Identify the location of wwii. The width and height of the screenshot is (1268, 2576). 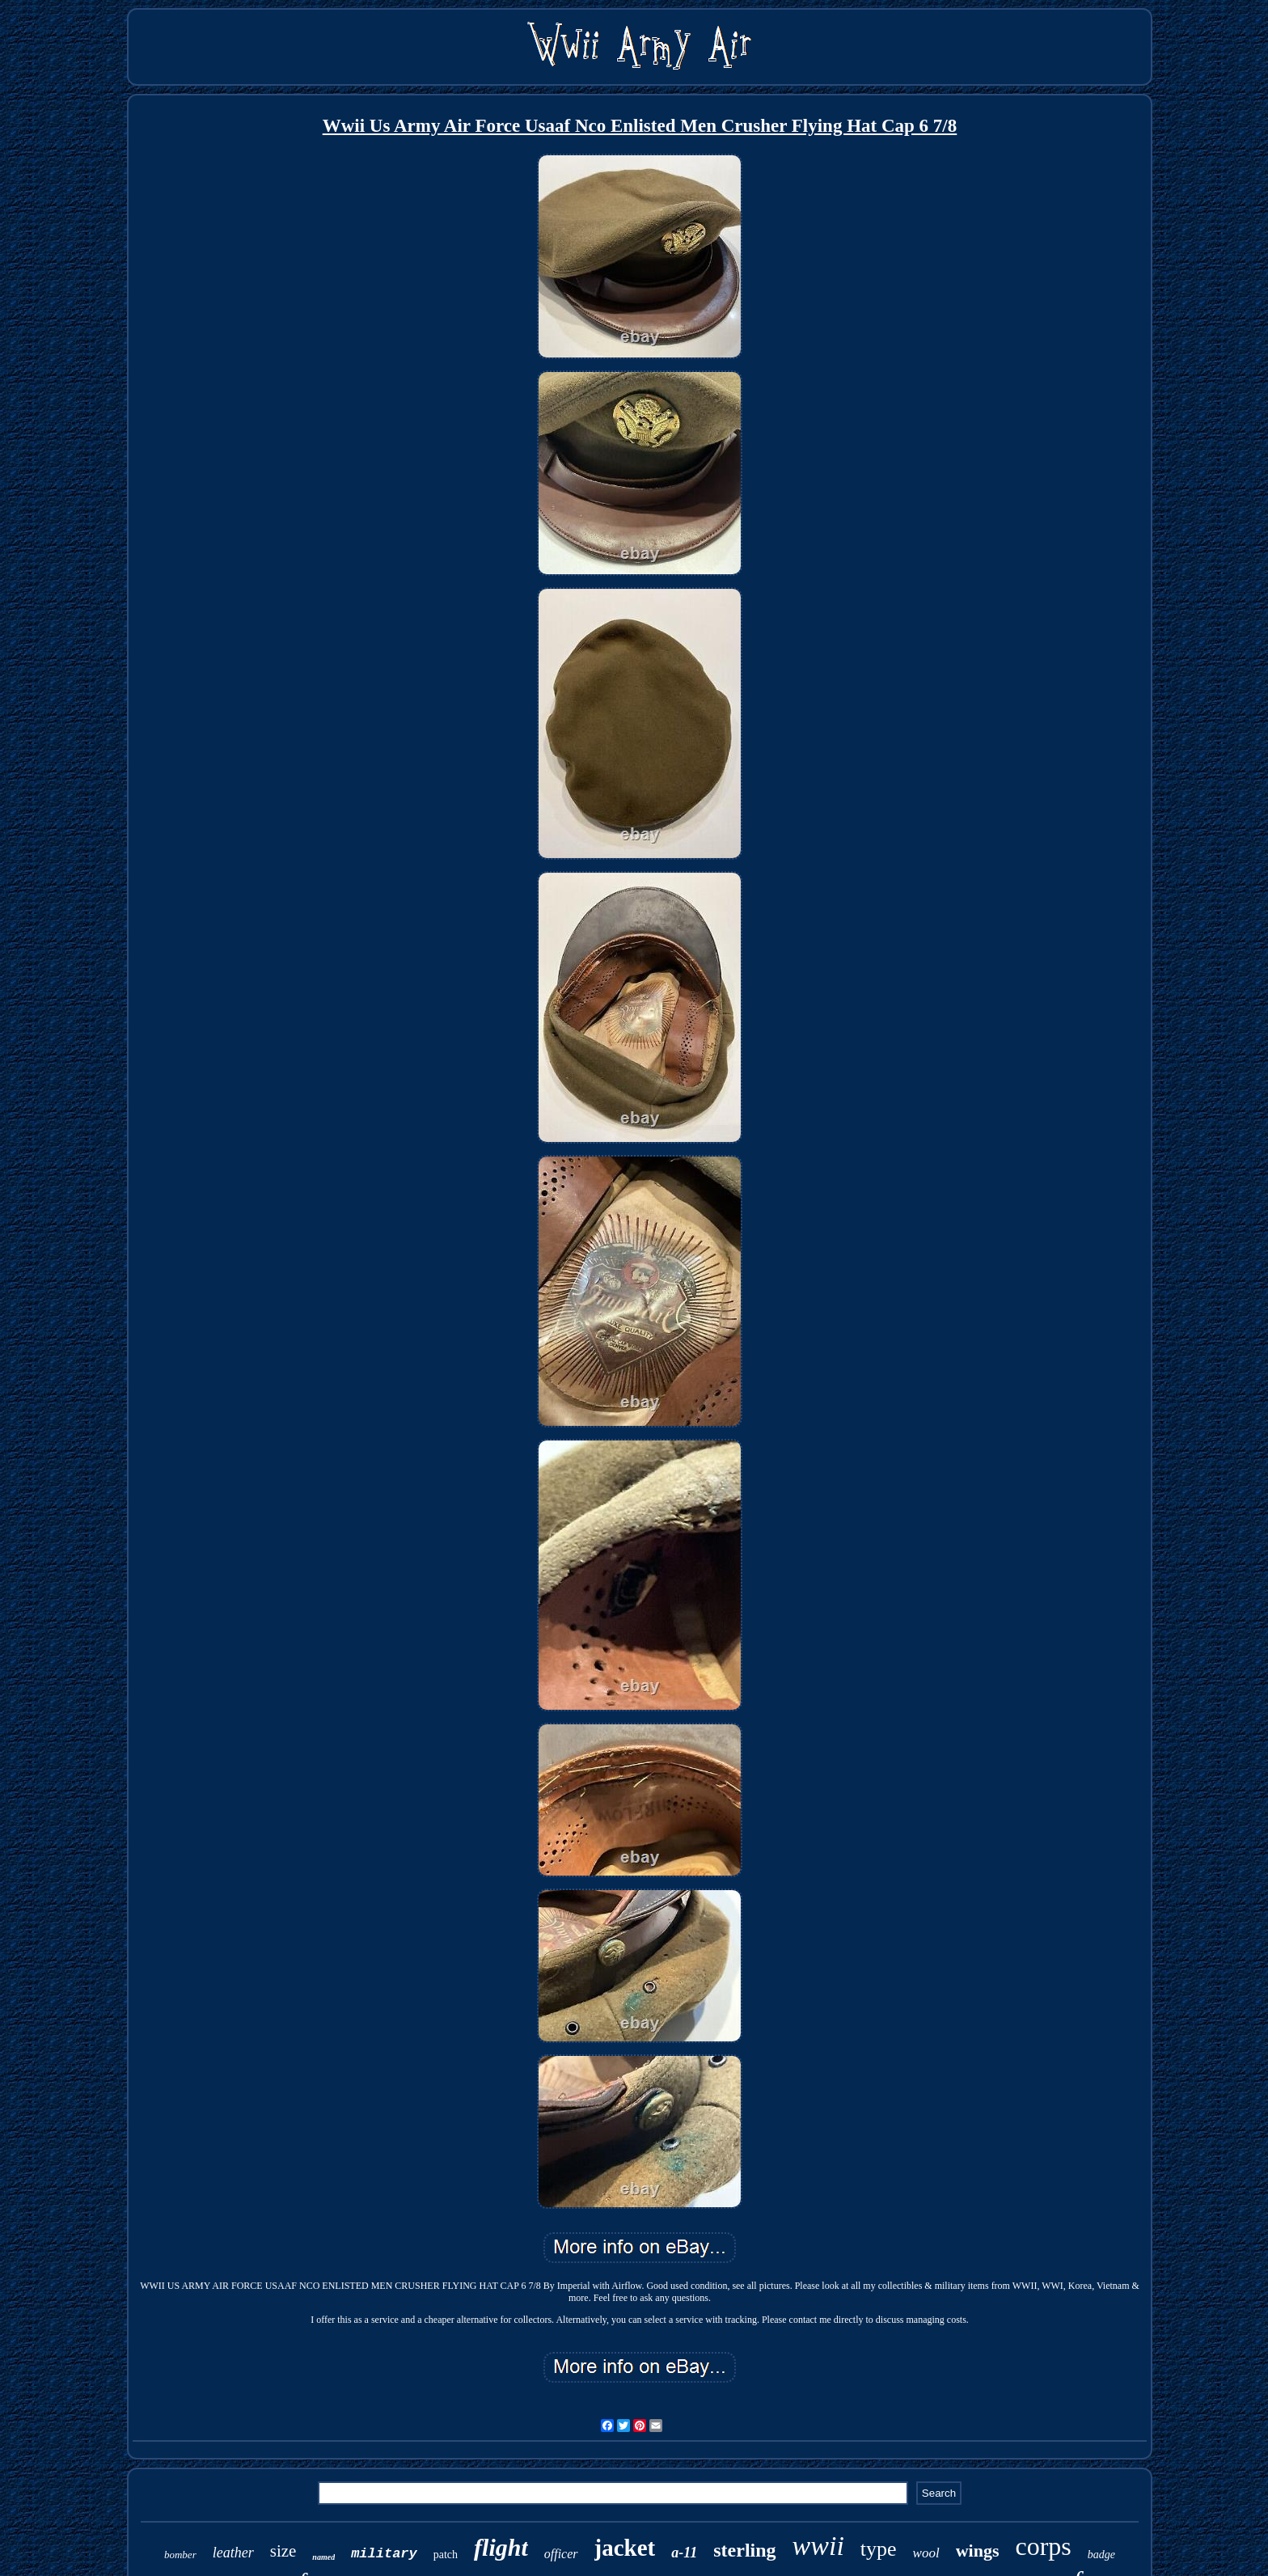
(818, 2546).